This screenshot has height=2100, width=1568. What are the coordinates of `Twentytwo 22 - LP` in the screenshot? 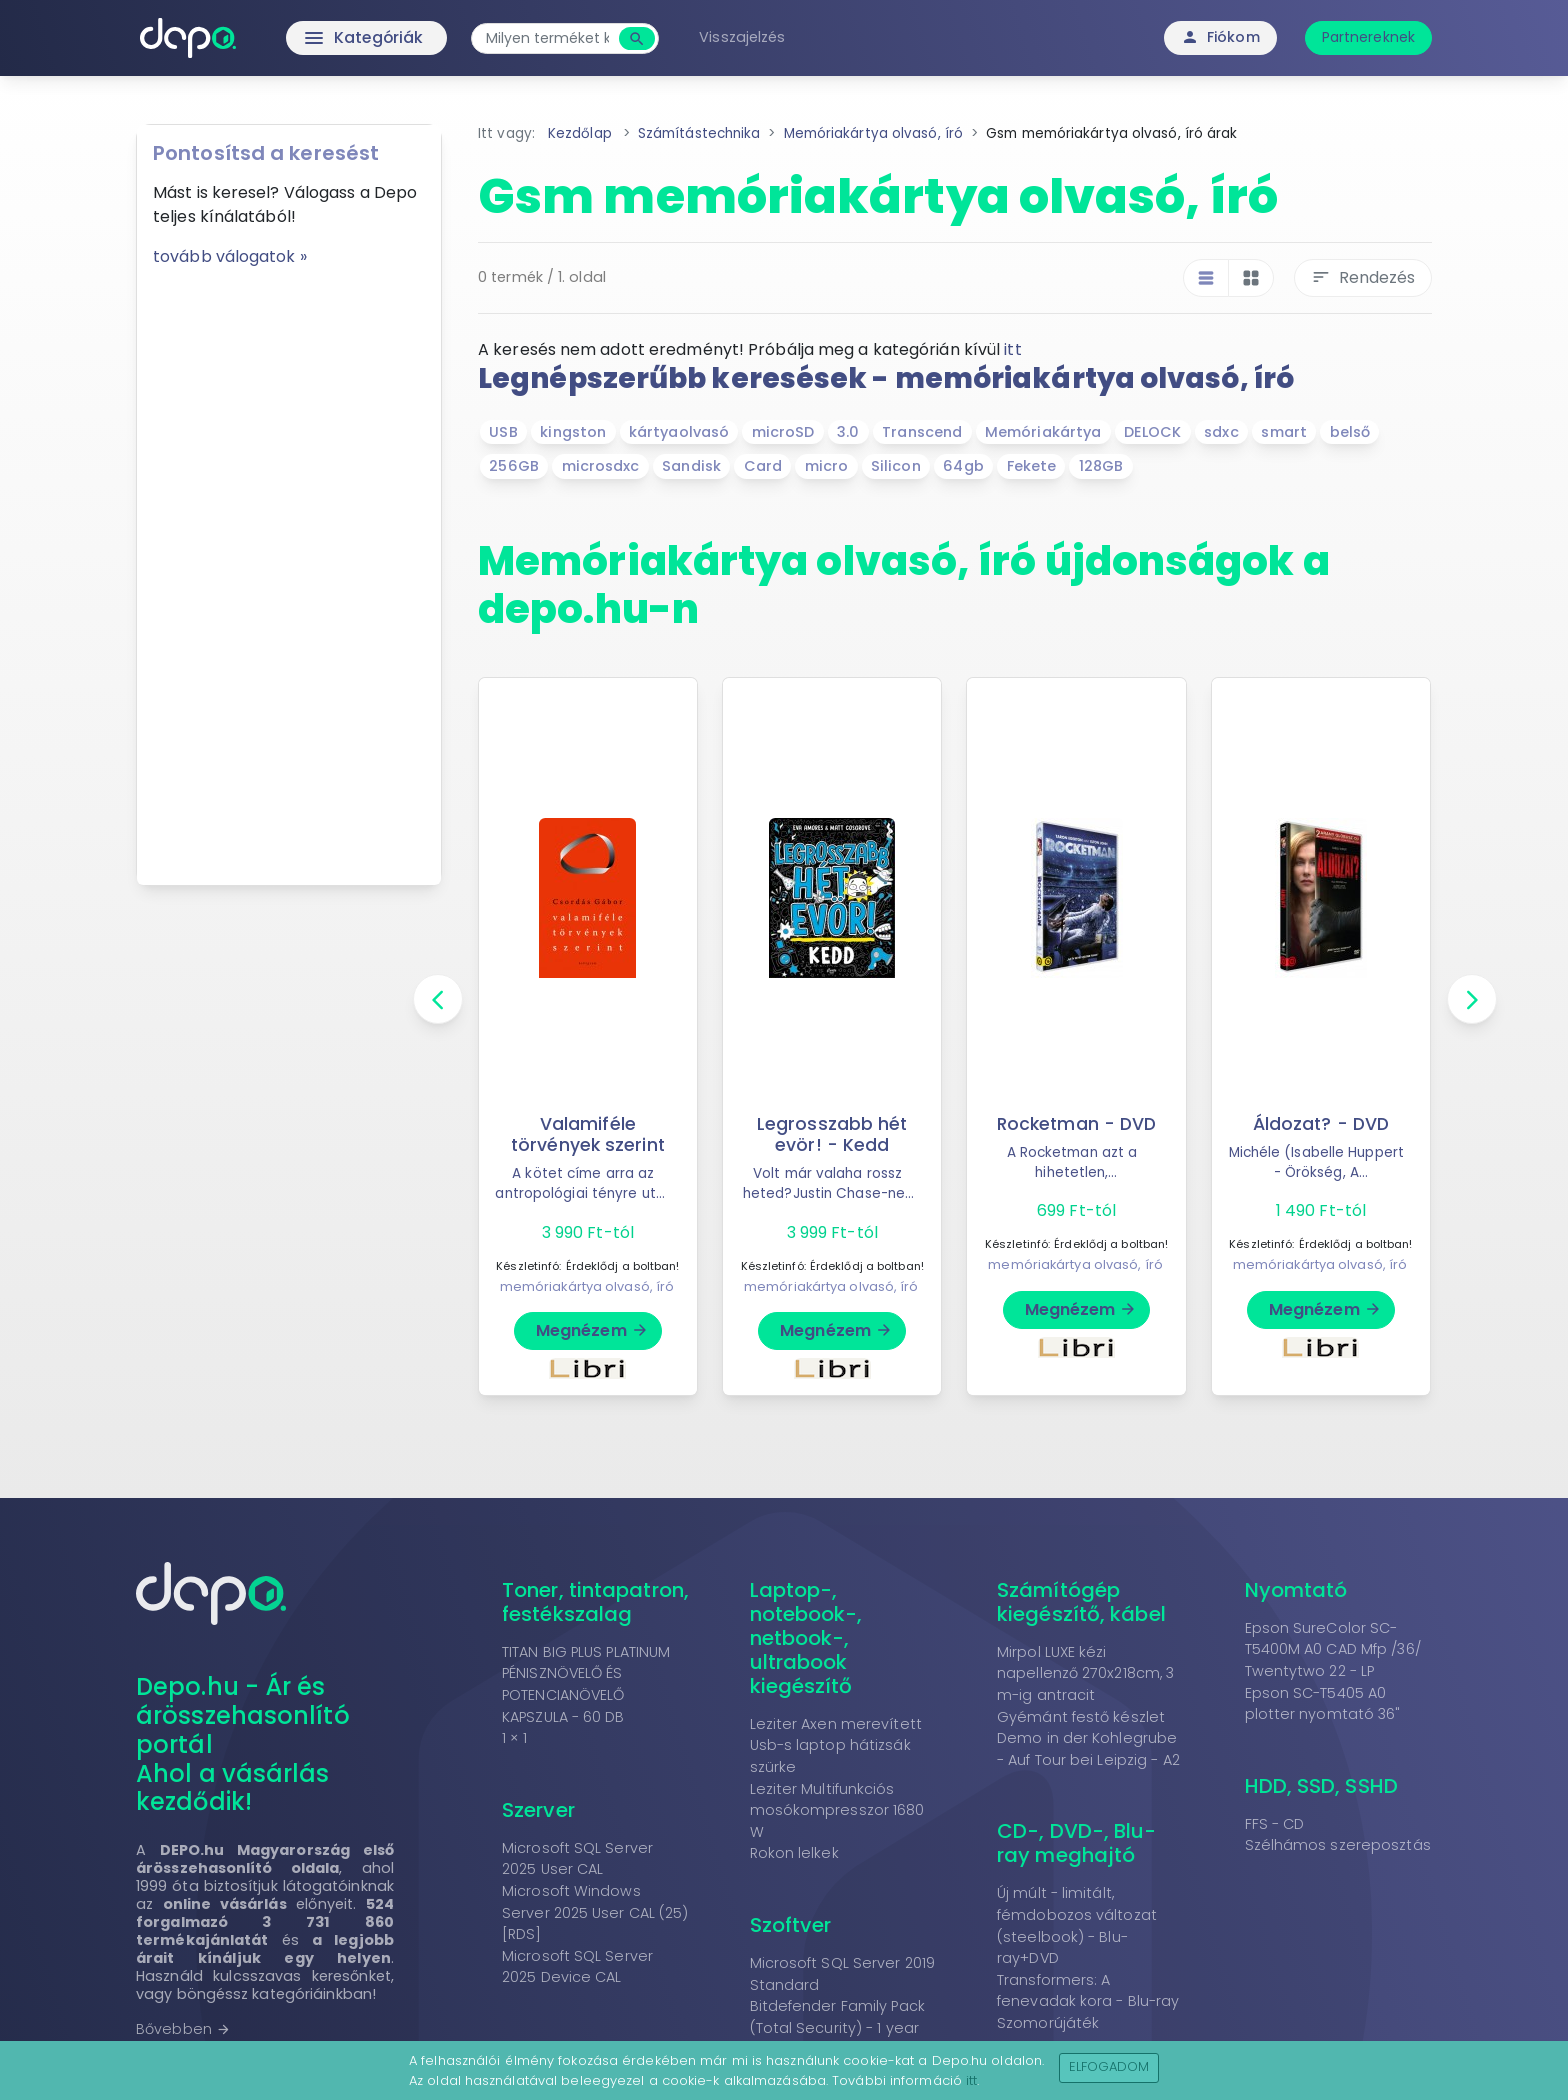 It's located at (1310, 1671).